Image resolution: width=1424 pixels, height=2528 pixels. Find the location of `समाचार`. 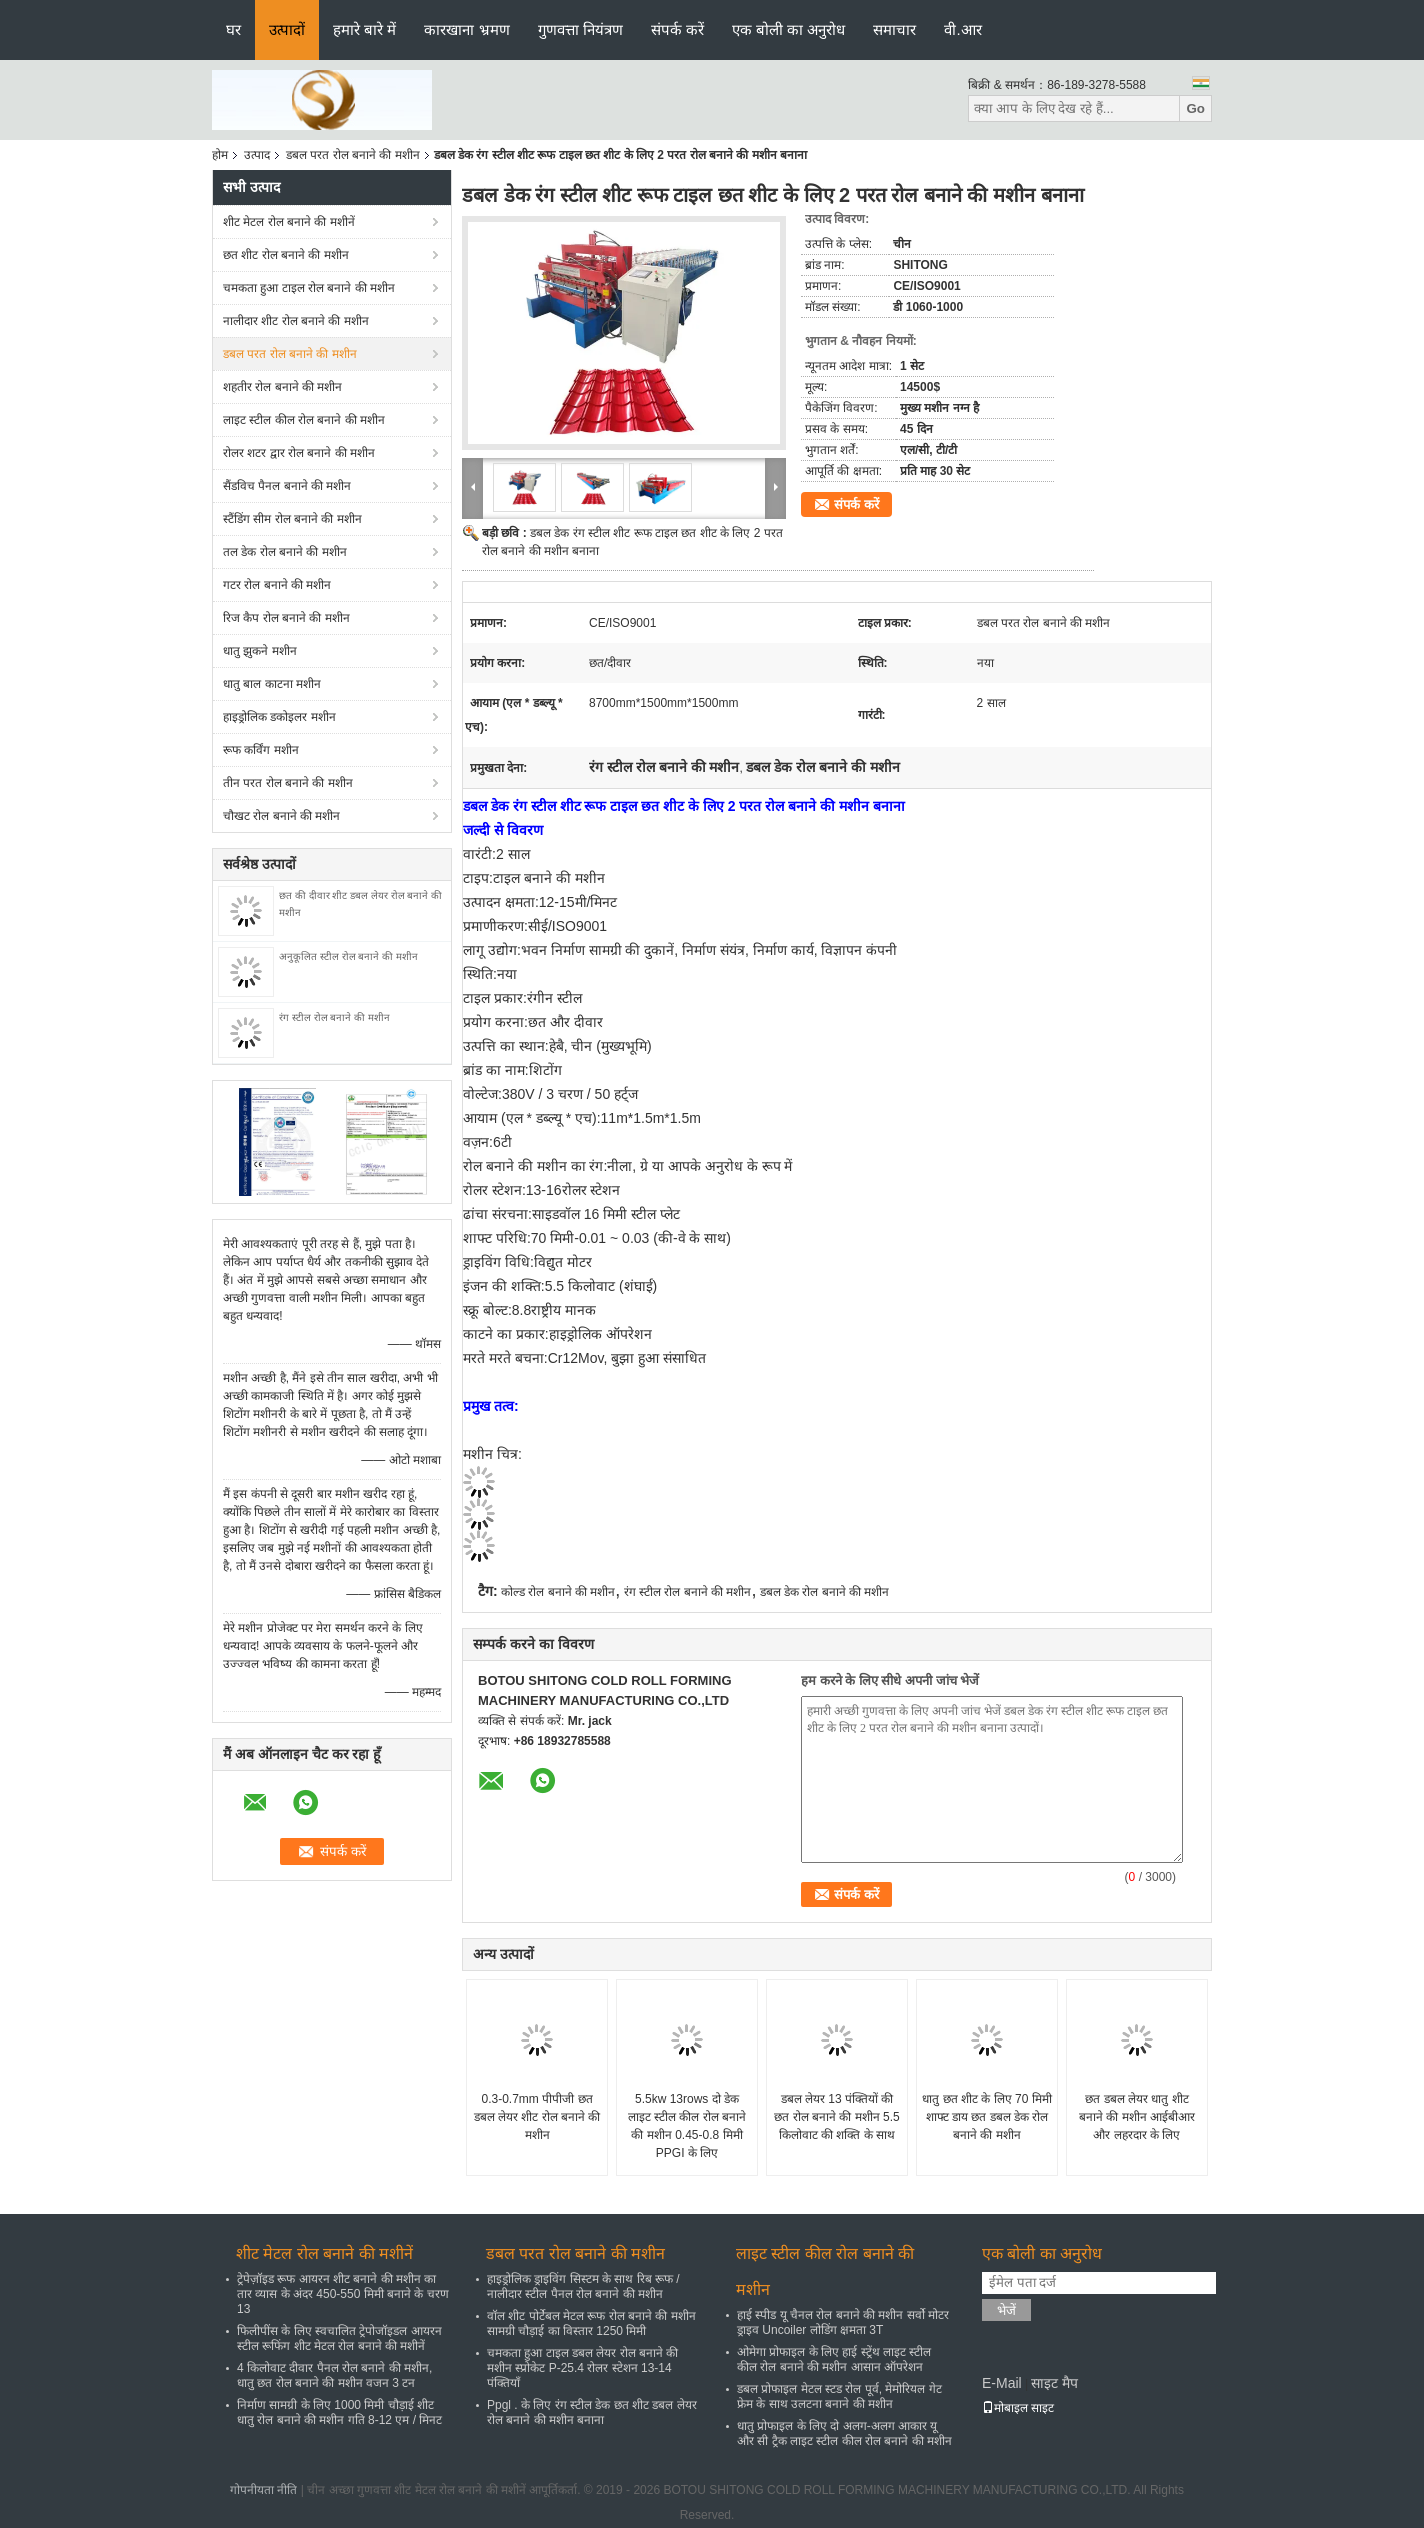

समाचार is located at coordinates (894, 29).